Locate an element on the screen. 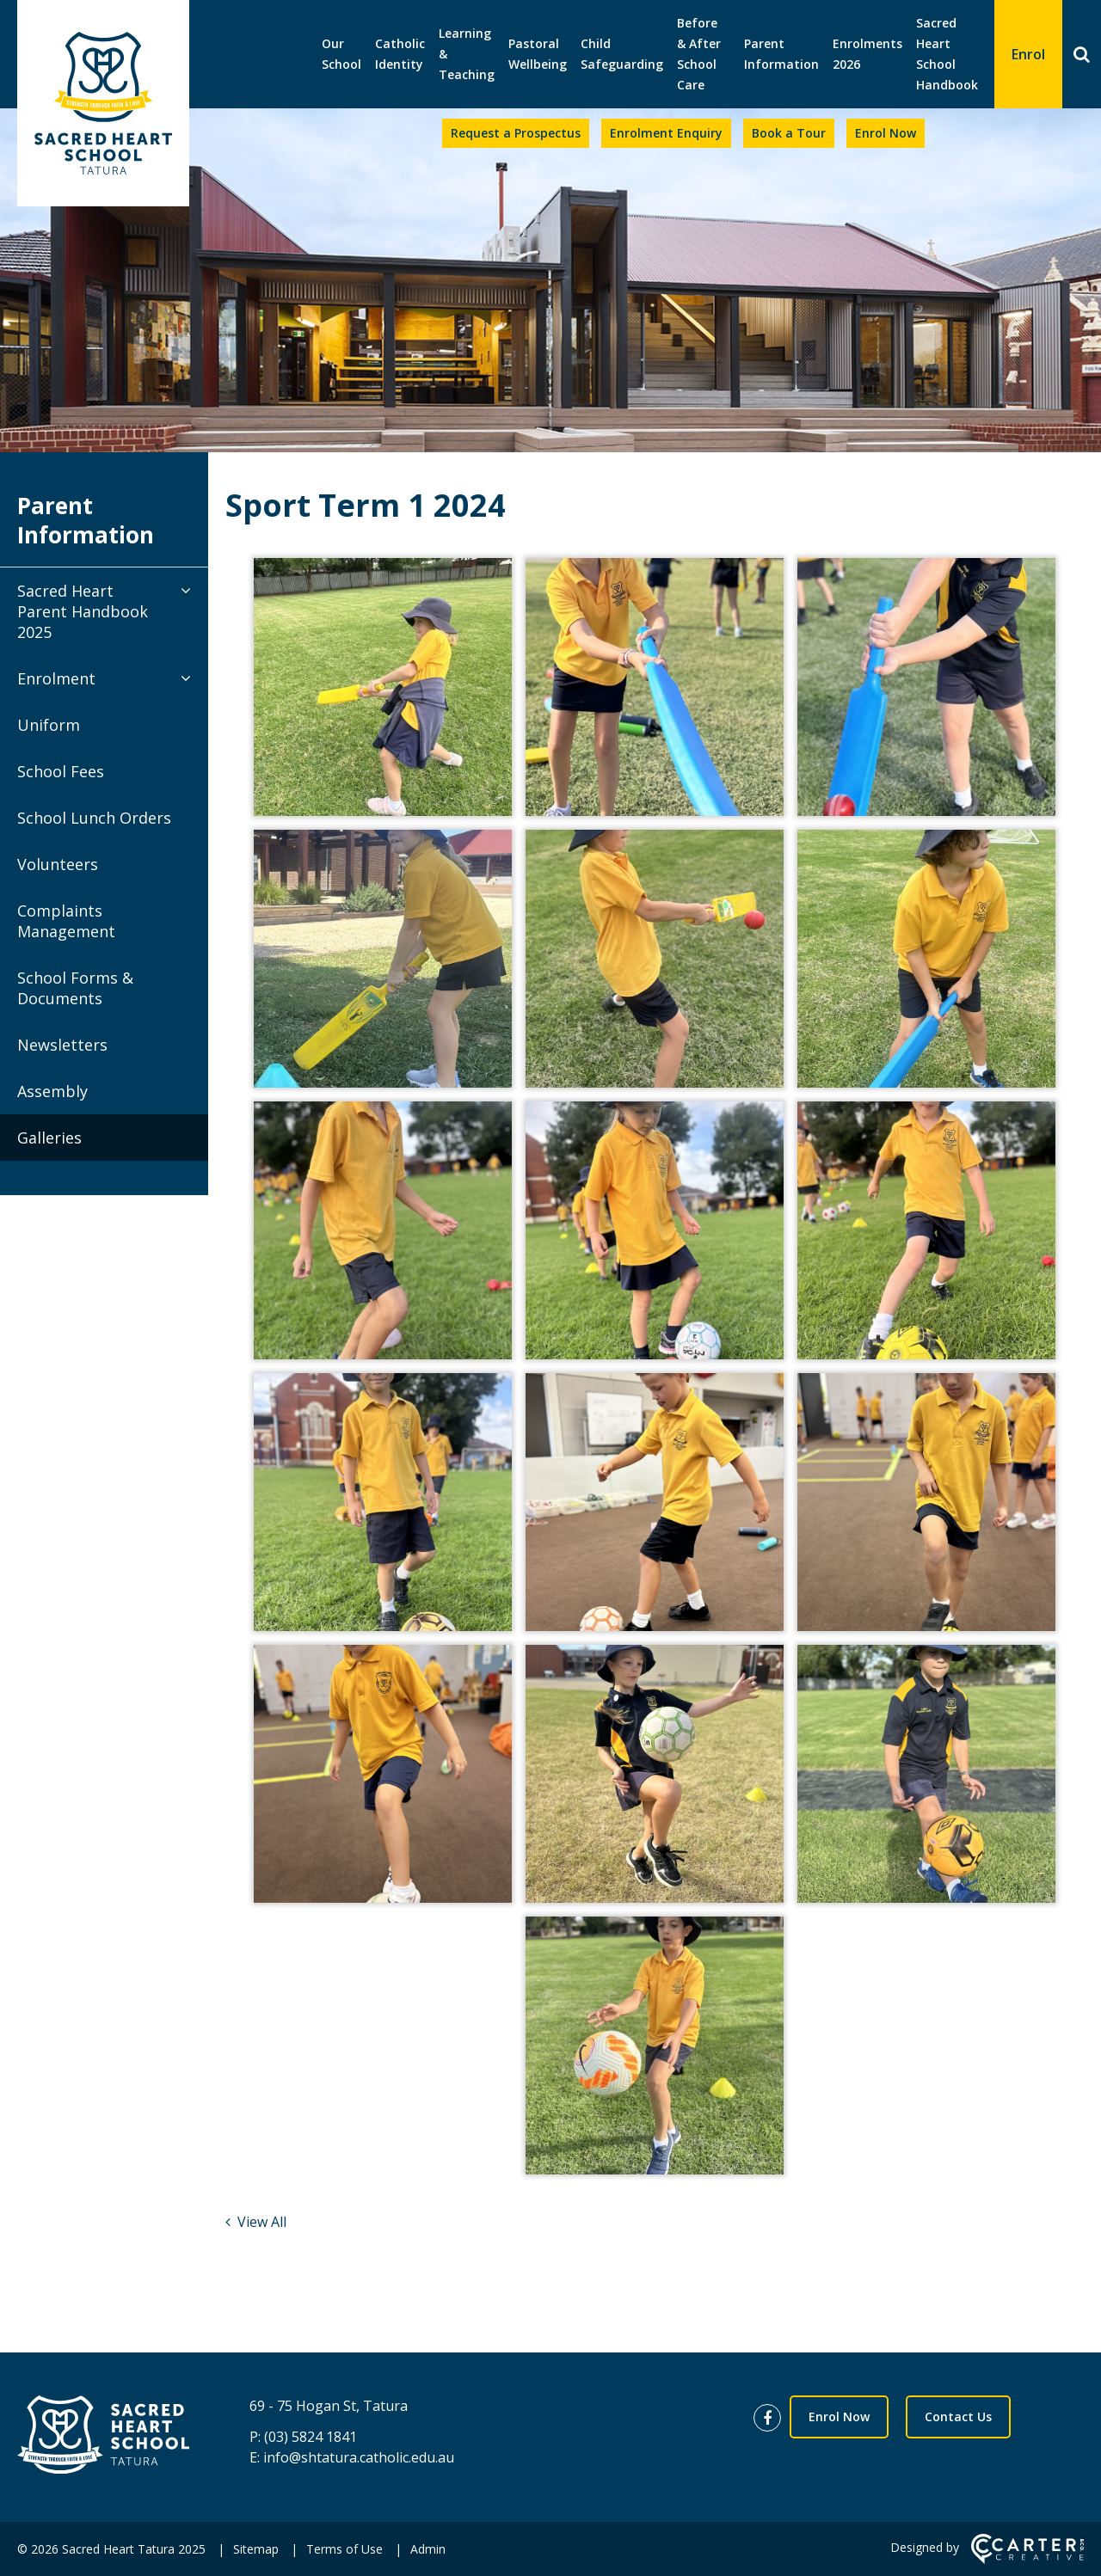 The width and height of the screenshot is (1101, 2576). Our School is located at coordinates (341, 53).